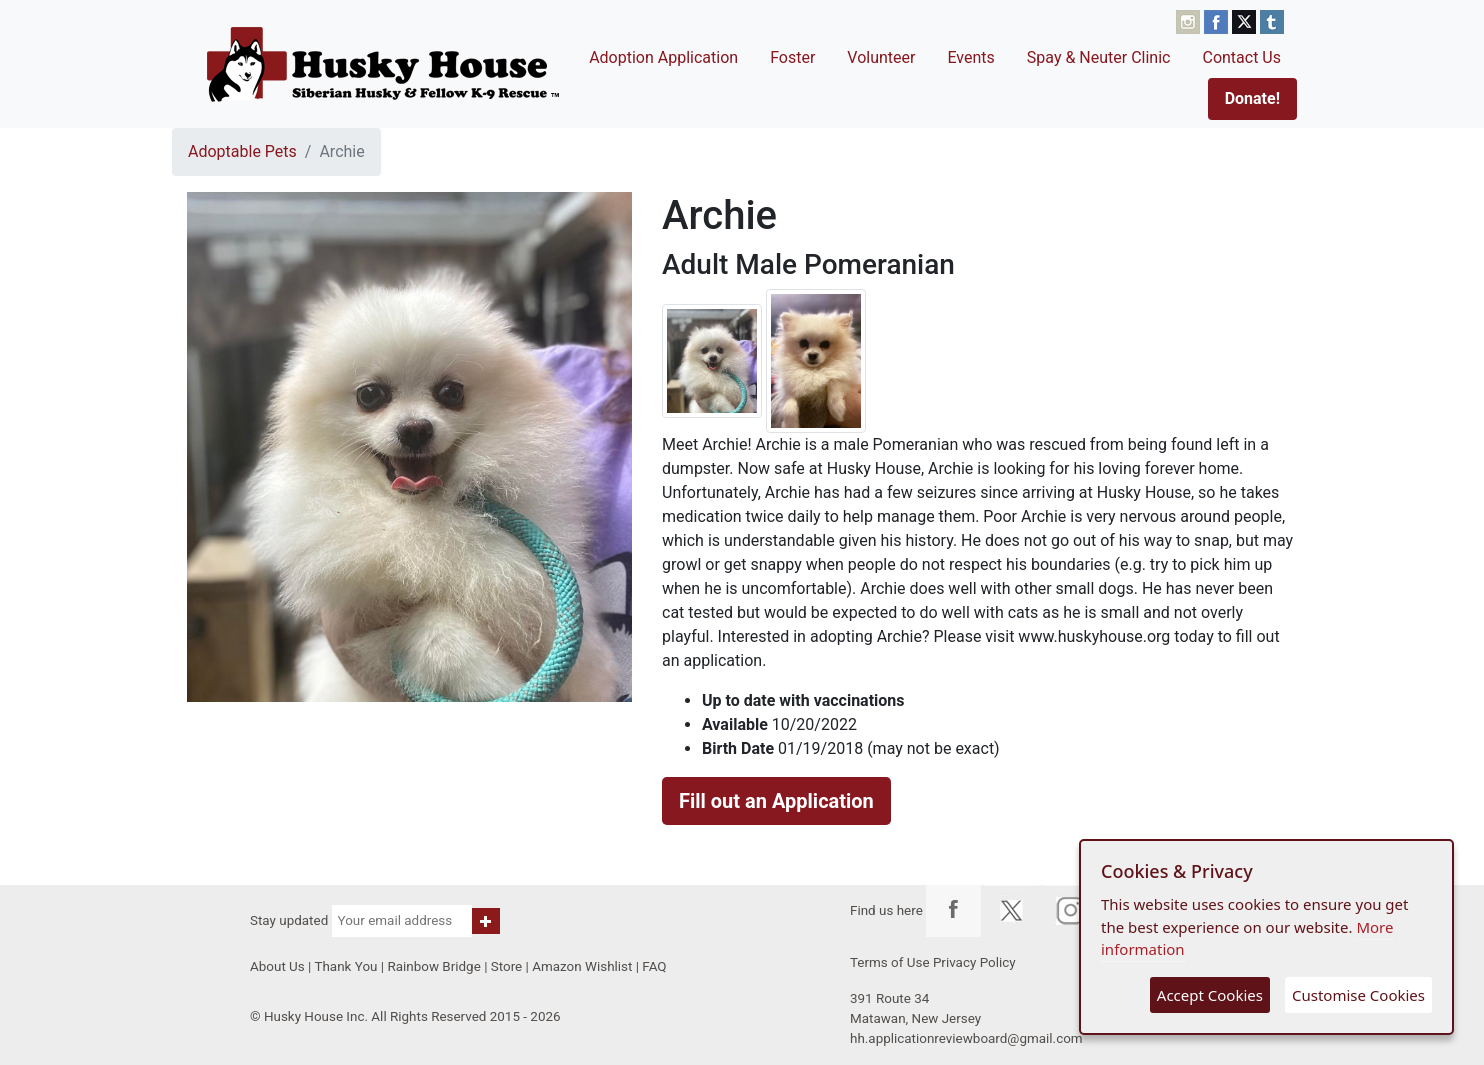 The width and height of the screenshot is (1484, 1065). Describe the element at coordinates (1099, 57) in the screenshot. I see `Spay & Neuter Clinic` at that location.